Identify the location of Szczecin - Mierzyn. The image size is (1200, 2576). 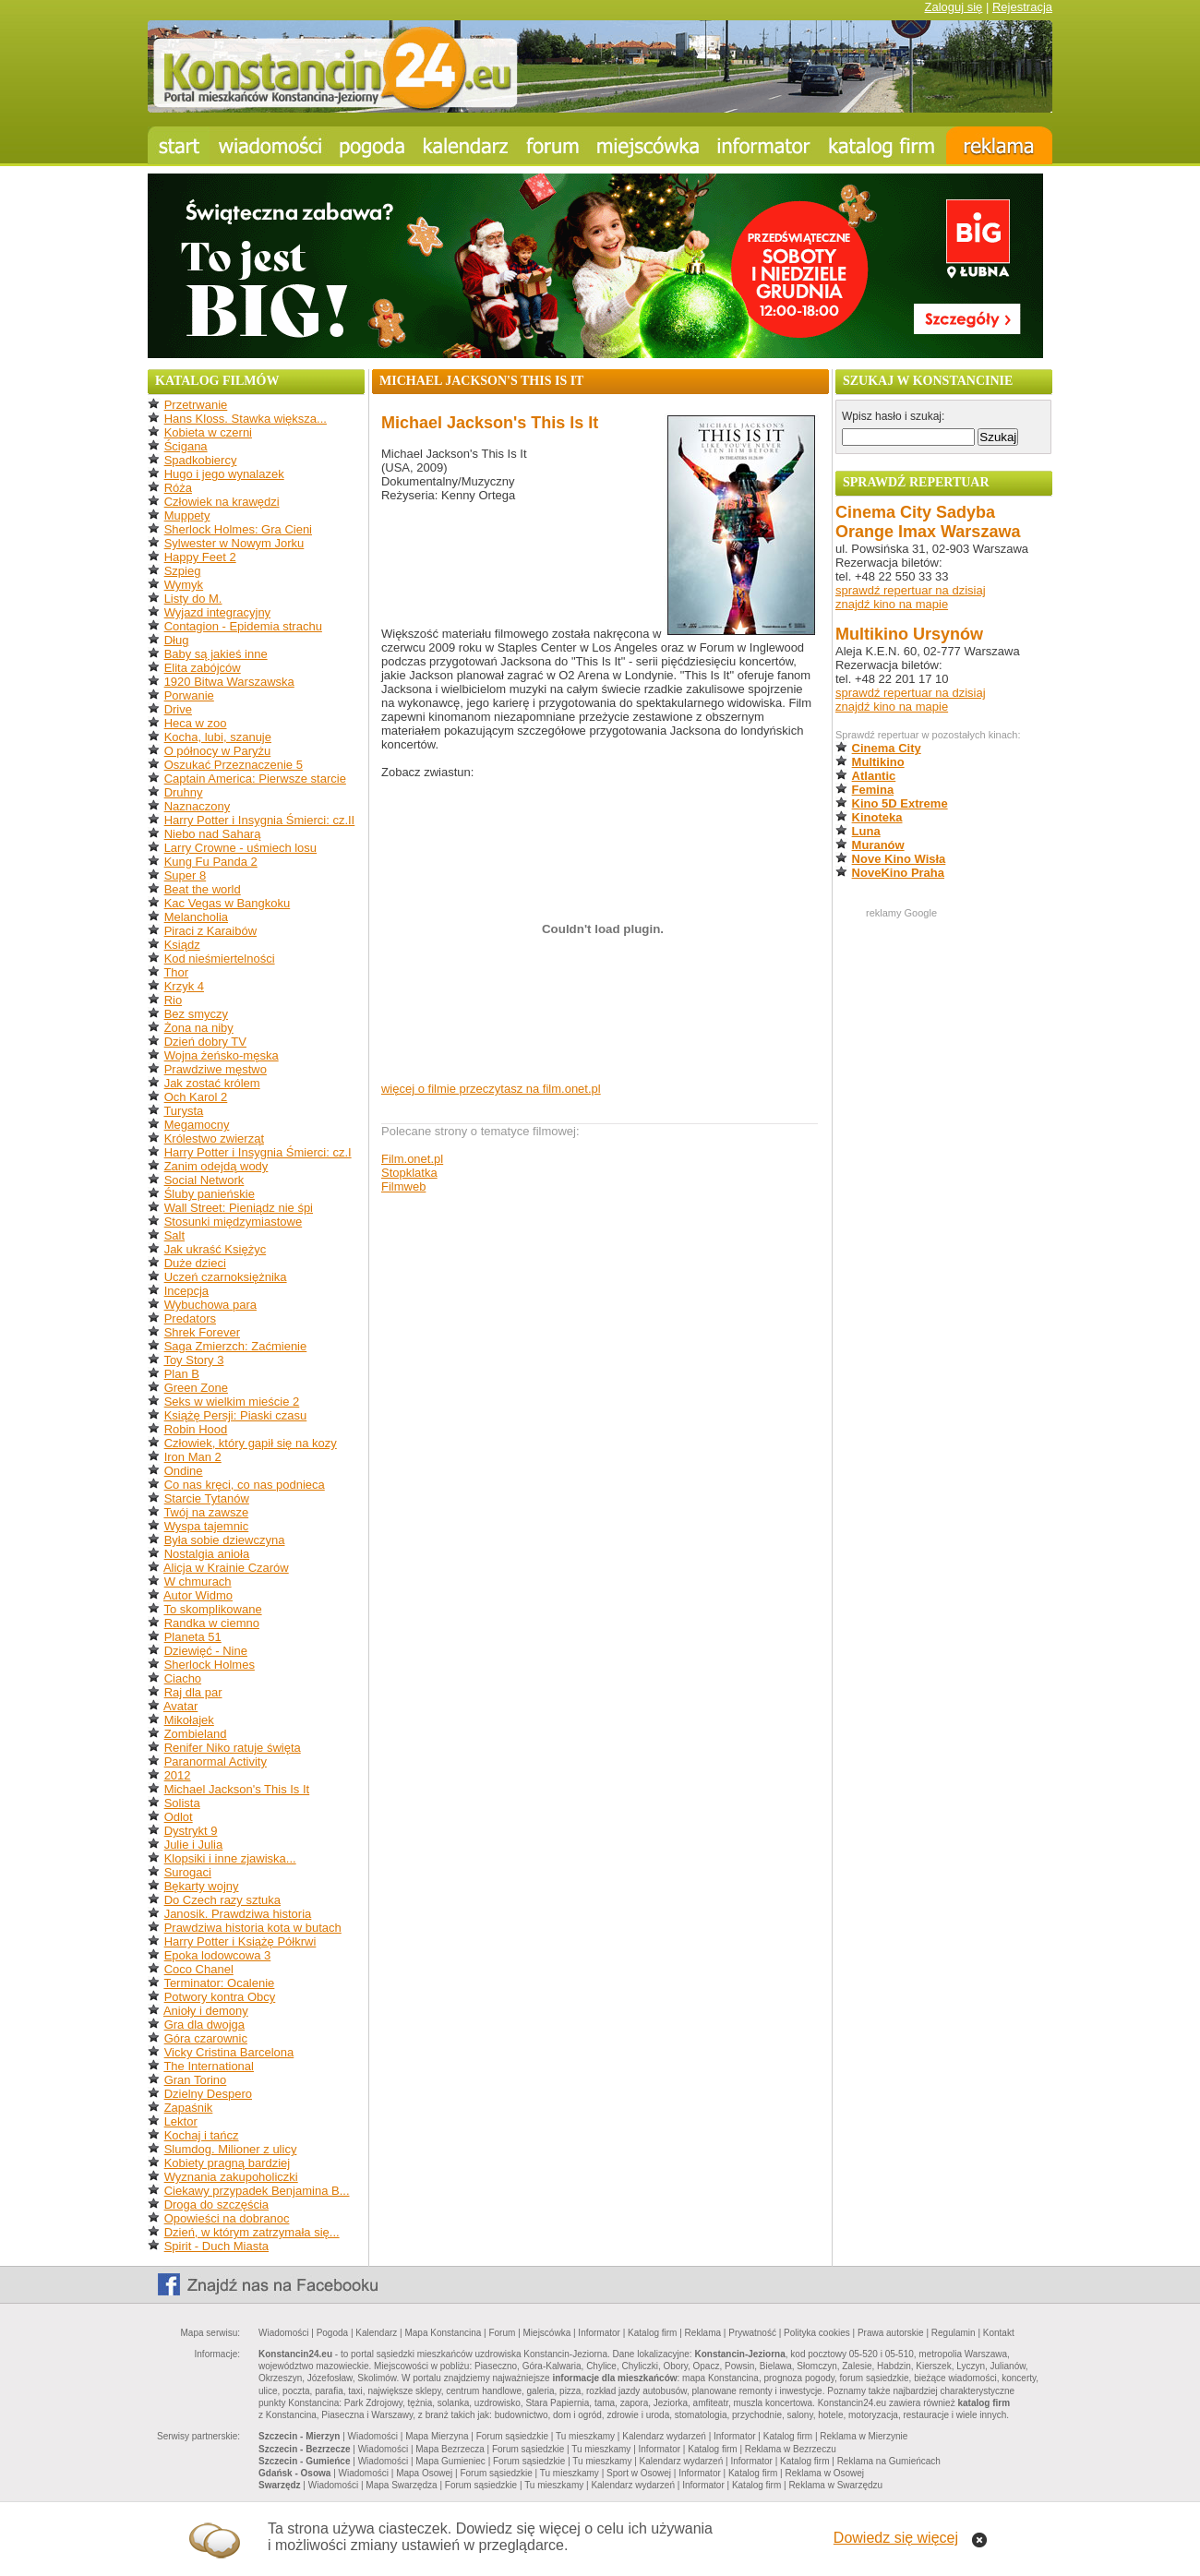
(299, 2436).